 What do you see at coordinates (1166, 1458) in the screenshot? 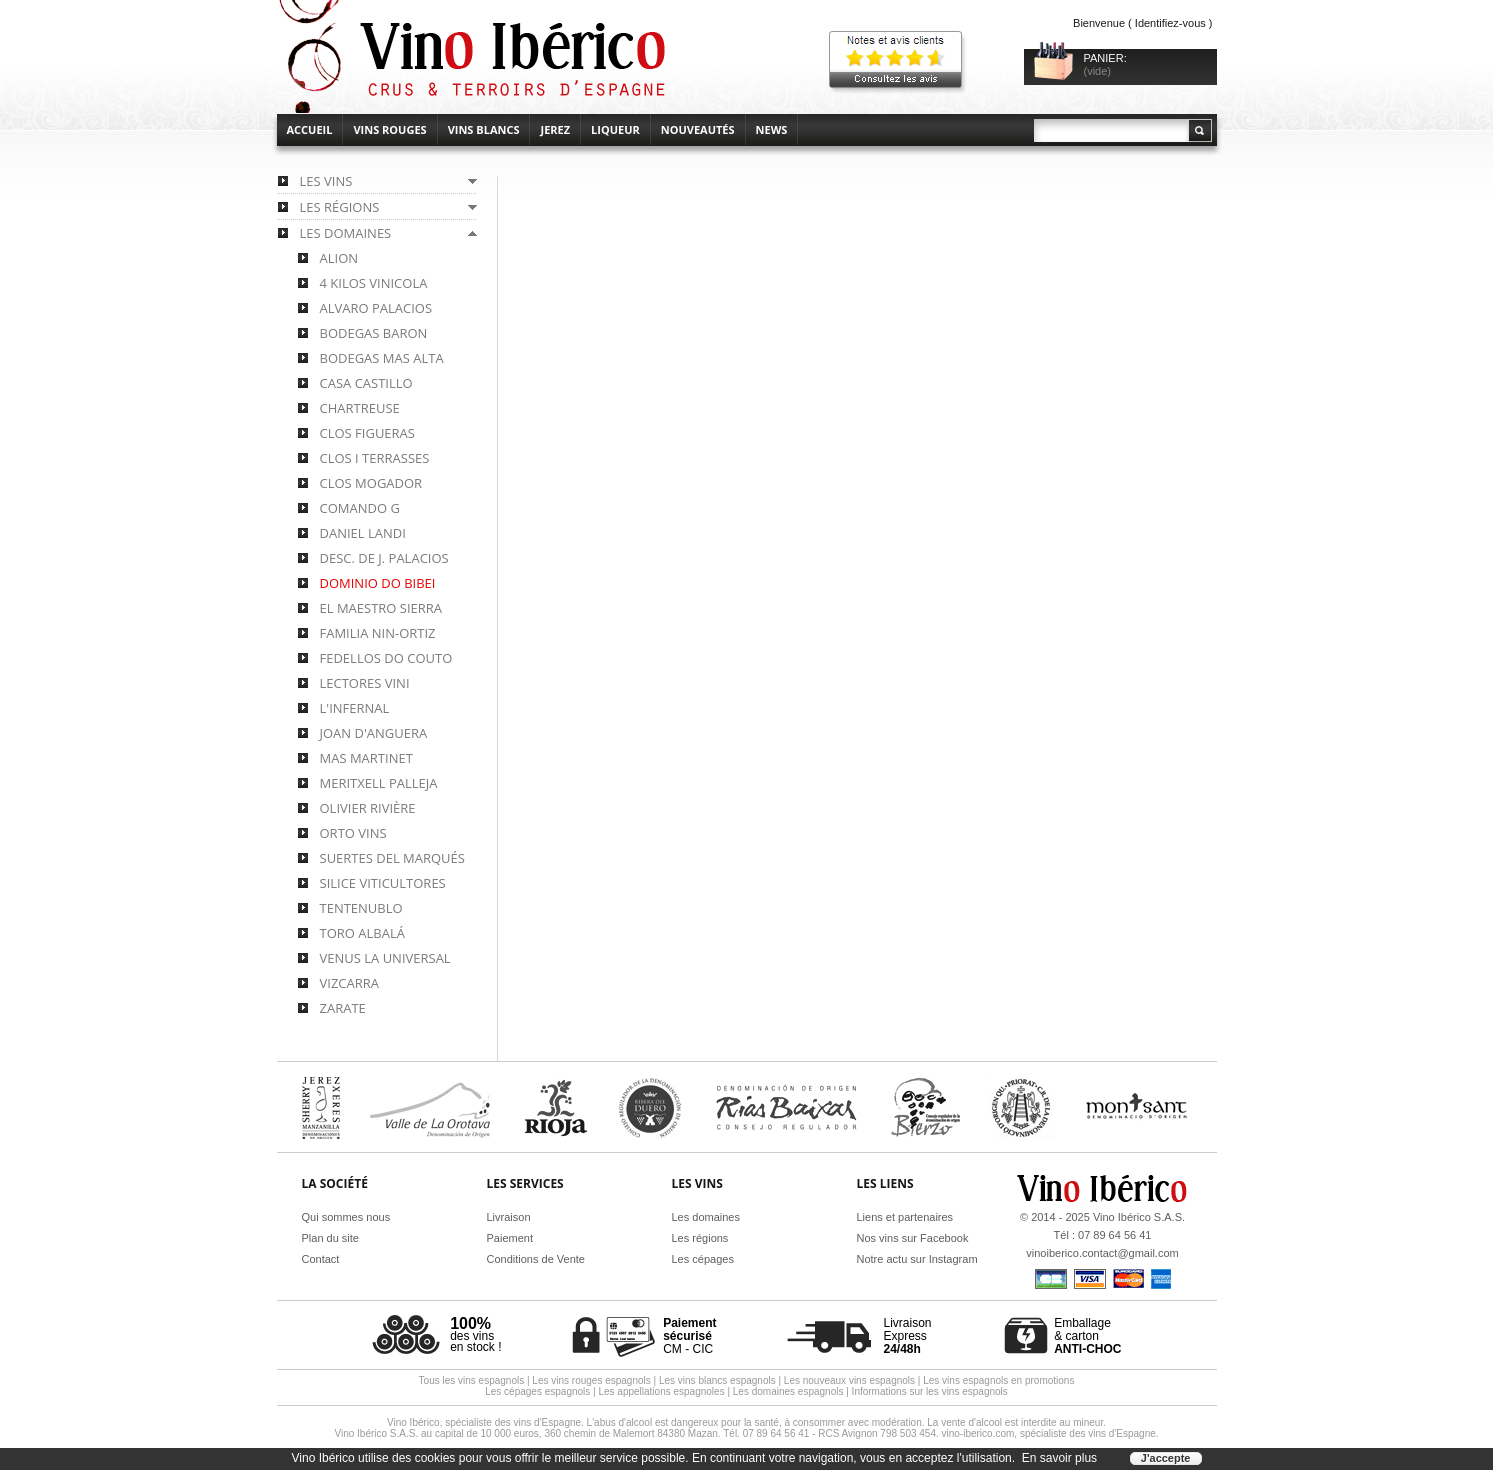
I see `J'accepte` at bounding box center [1166, 1458].